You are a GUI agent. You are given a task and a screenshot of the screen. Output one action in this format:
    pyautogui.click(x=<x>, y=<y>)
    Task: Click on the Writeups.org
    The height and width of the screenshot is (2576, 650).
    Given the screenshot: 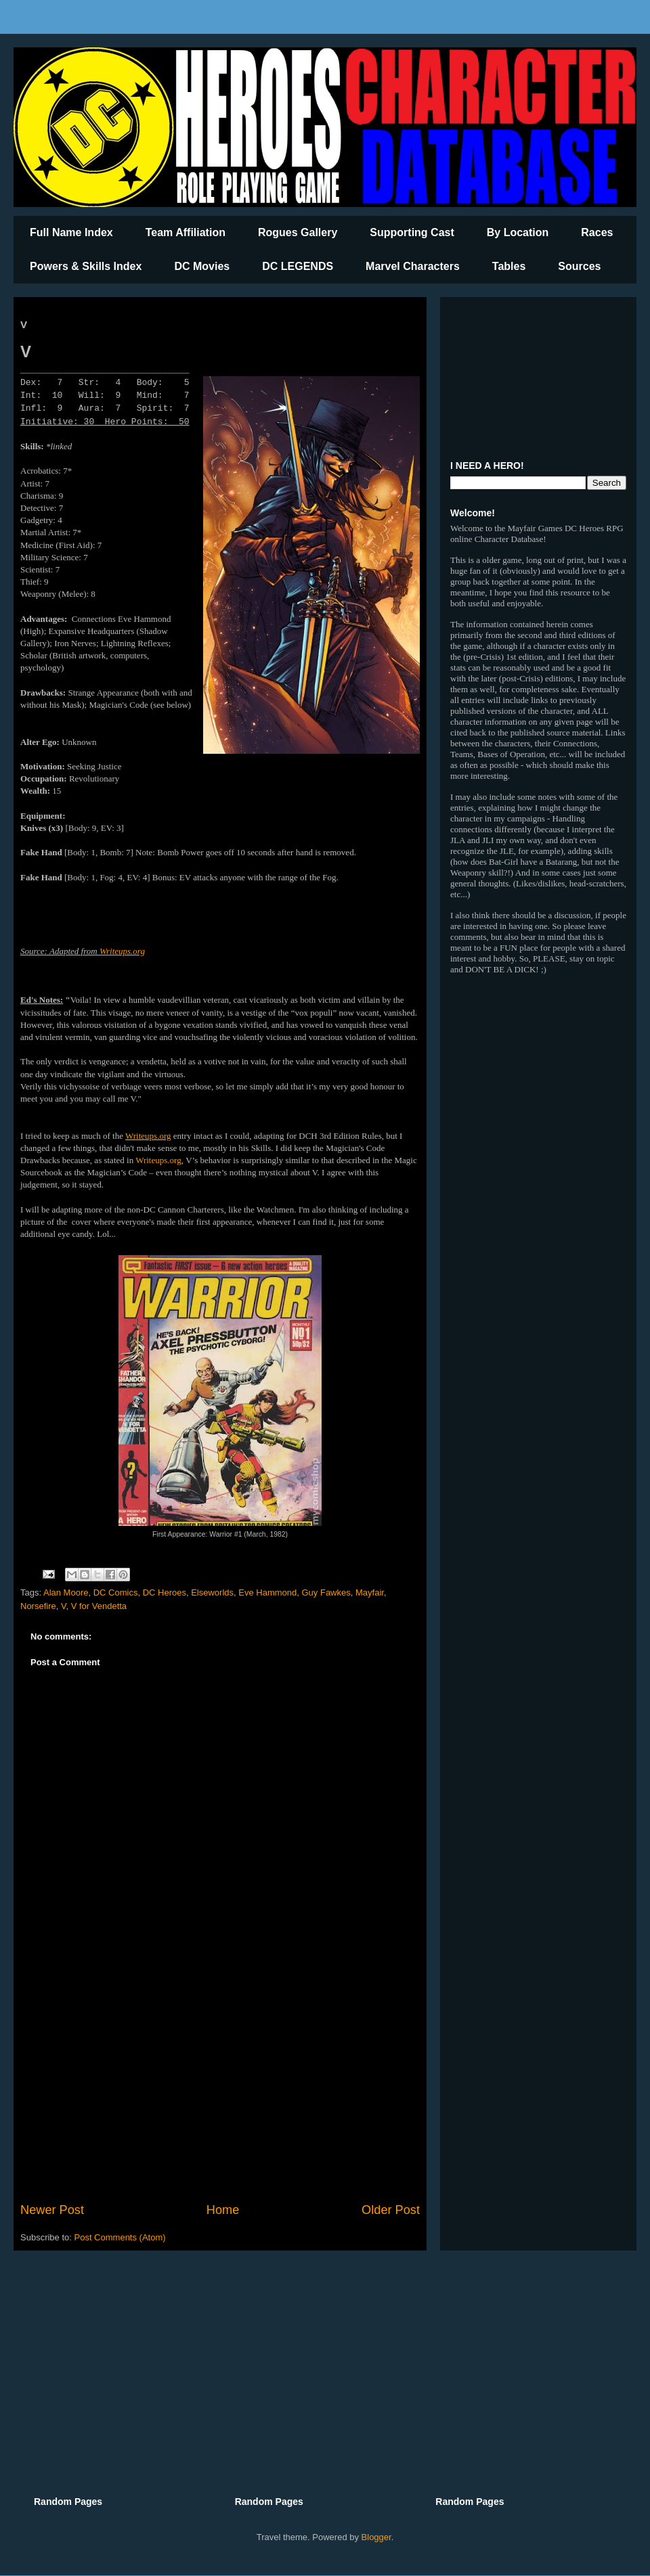 What is the action you would take?
    pyautogui.click(x=122, y=951)
    